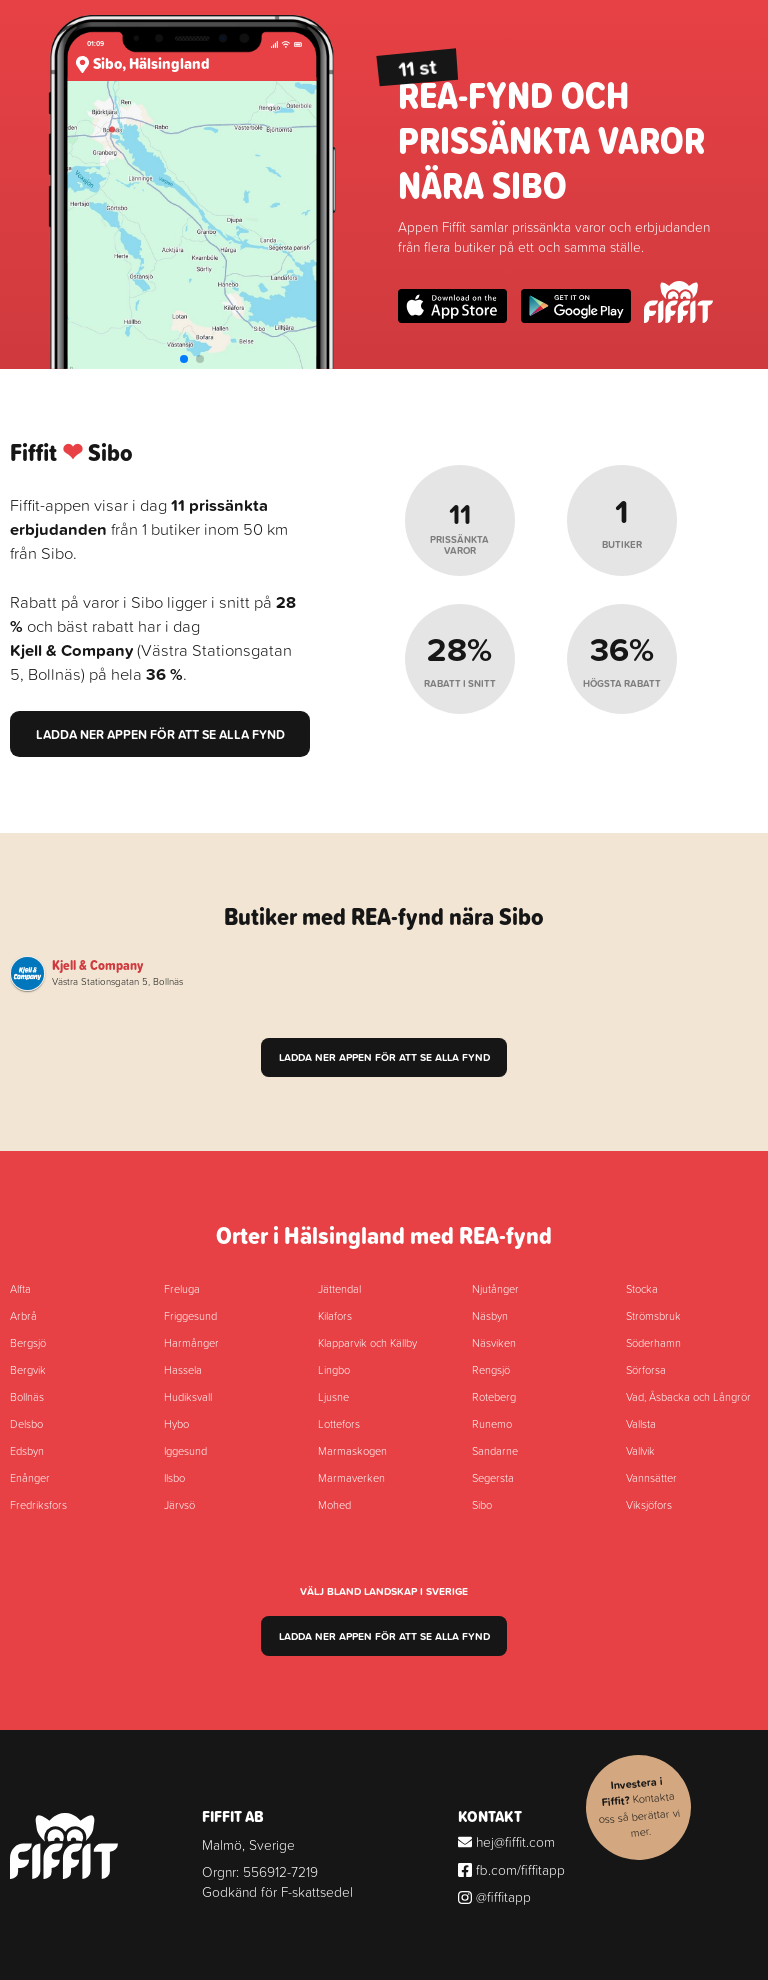 The width and height of the screenshot is (768, 1980). Describe the element at coordinates (334, 1369) in the screenshot. I see `Lingbo` at that location.